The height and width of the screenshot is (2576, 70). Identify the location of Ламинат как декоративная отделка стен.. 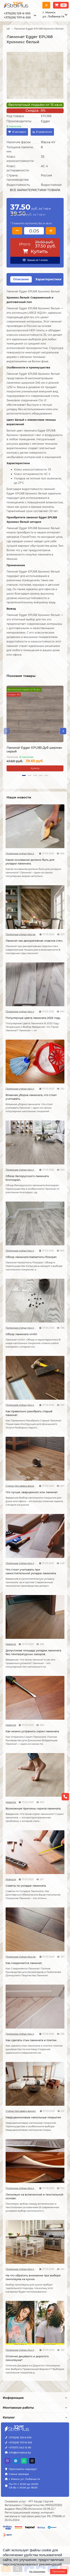
(34, 940).